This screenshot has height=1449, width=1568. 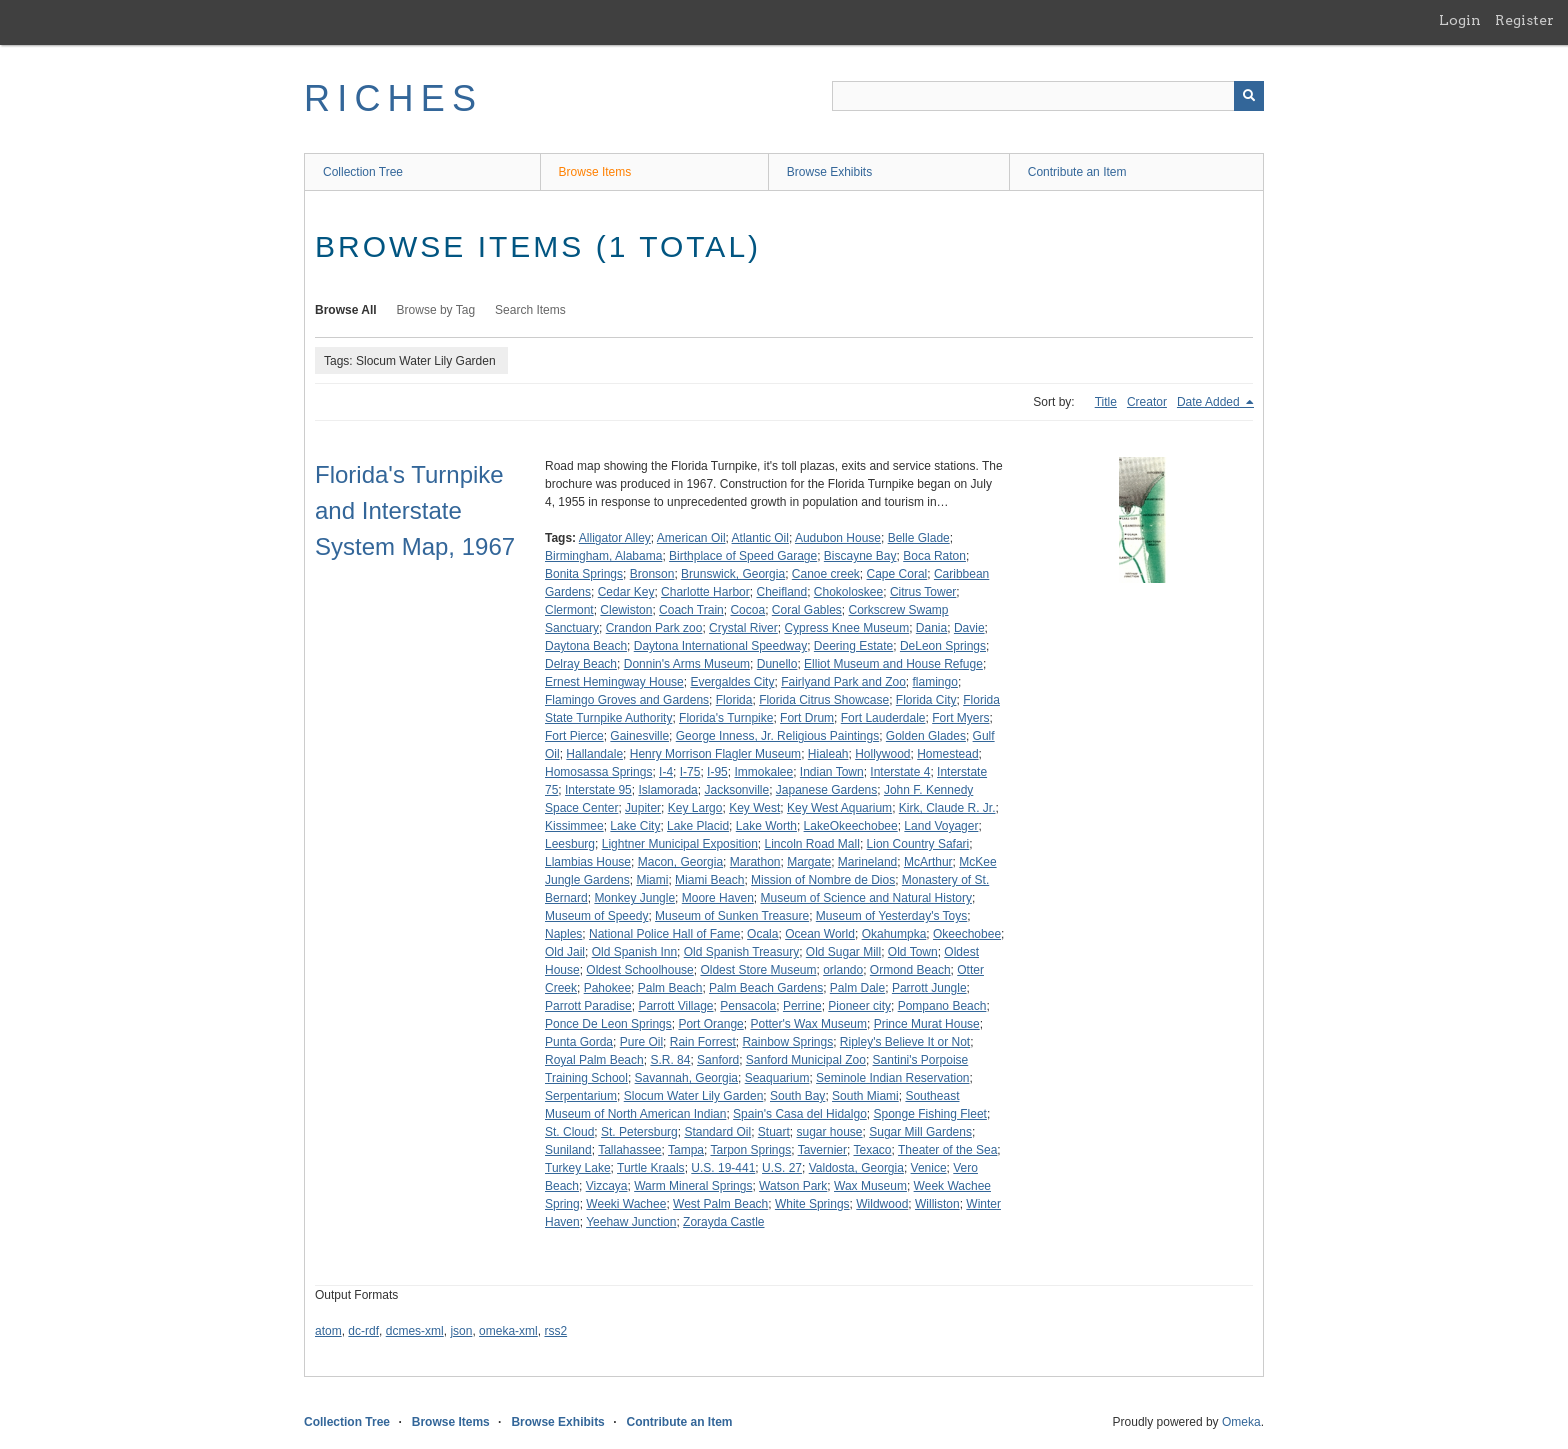 What do you see at coordinates (588, 1006) in the screenshot?
I see `Parrott Paradise` at bounding box center [588, 1006].